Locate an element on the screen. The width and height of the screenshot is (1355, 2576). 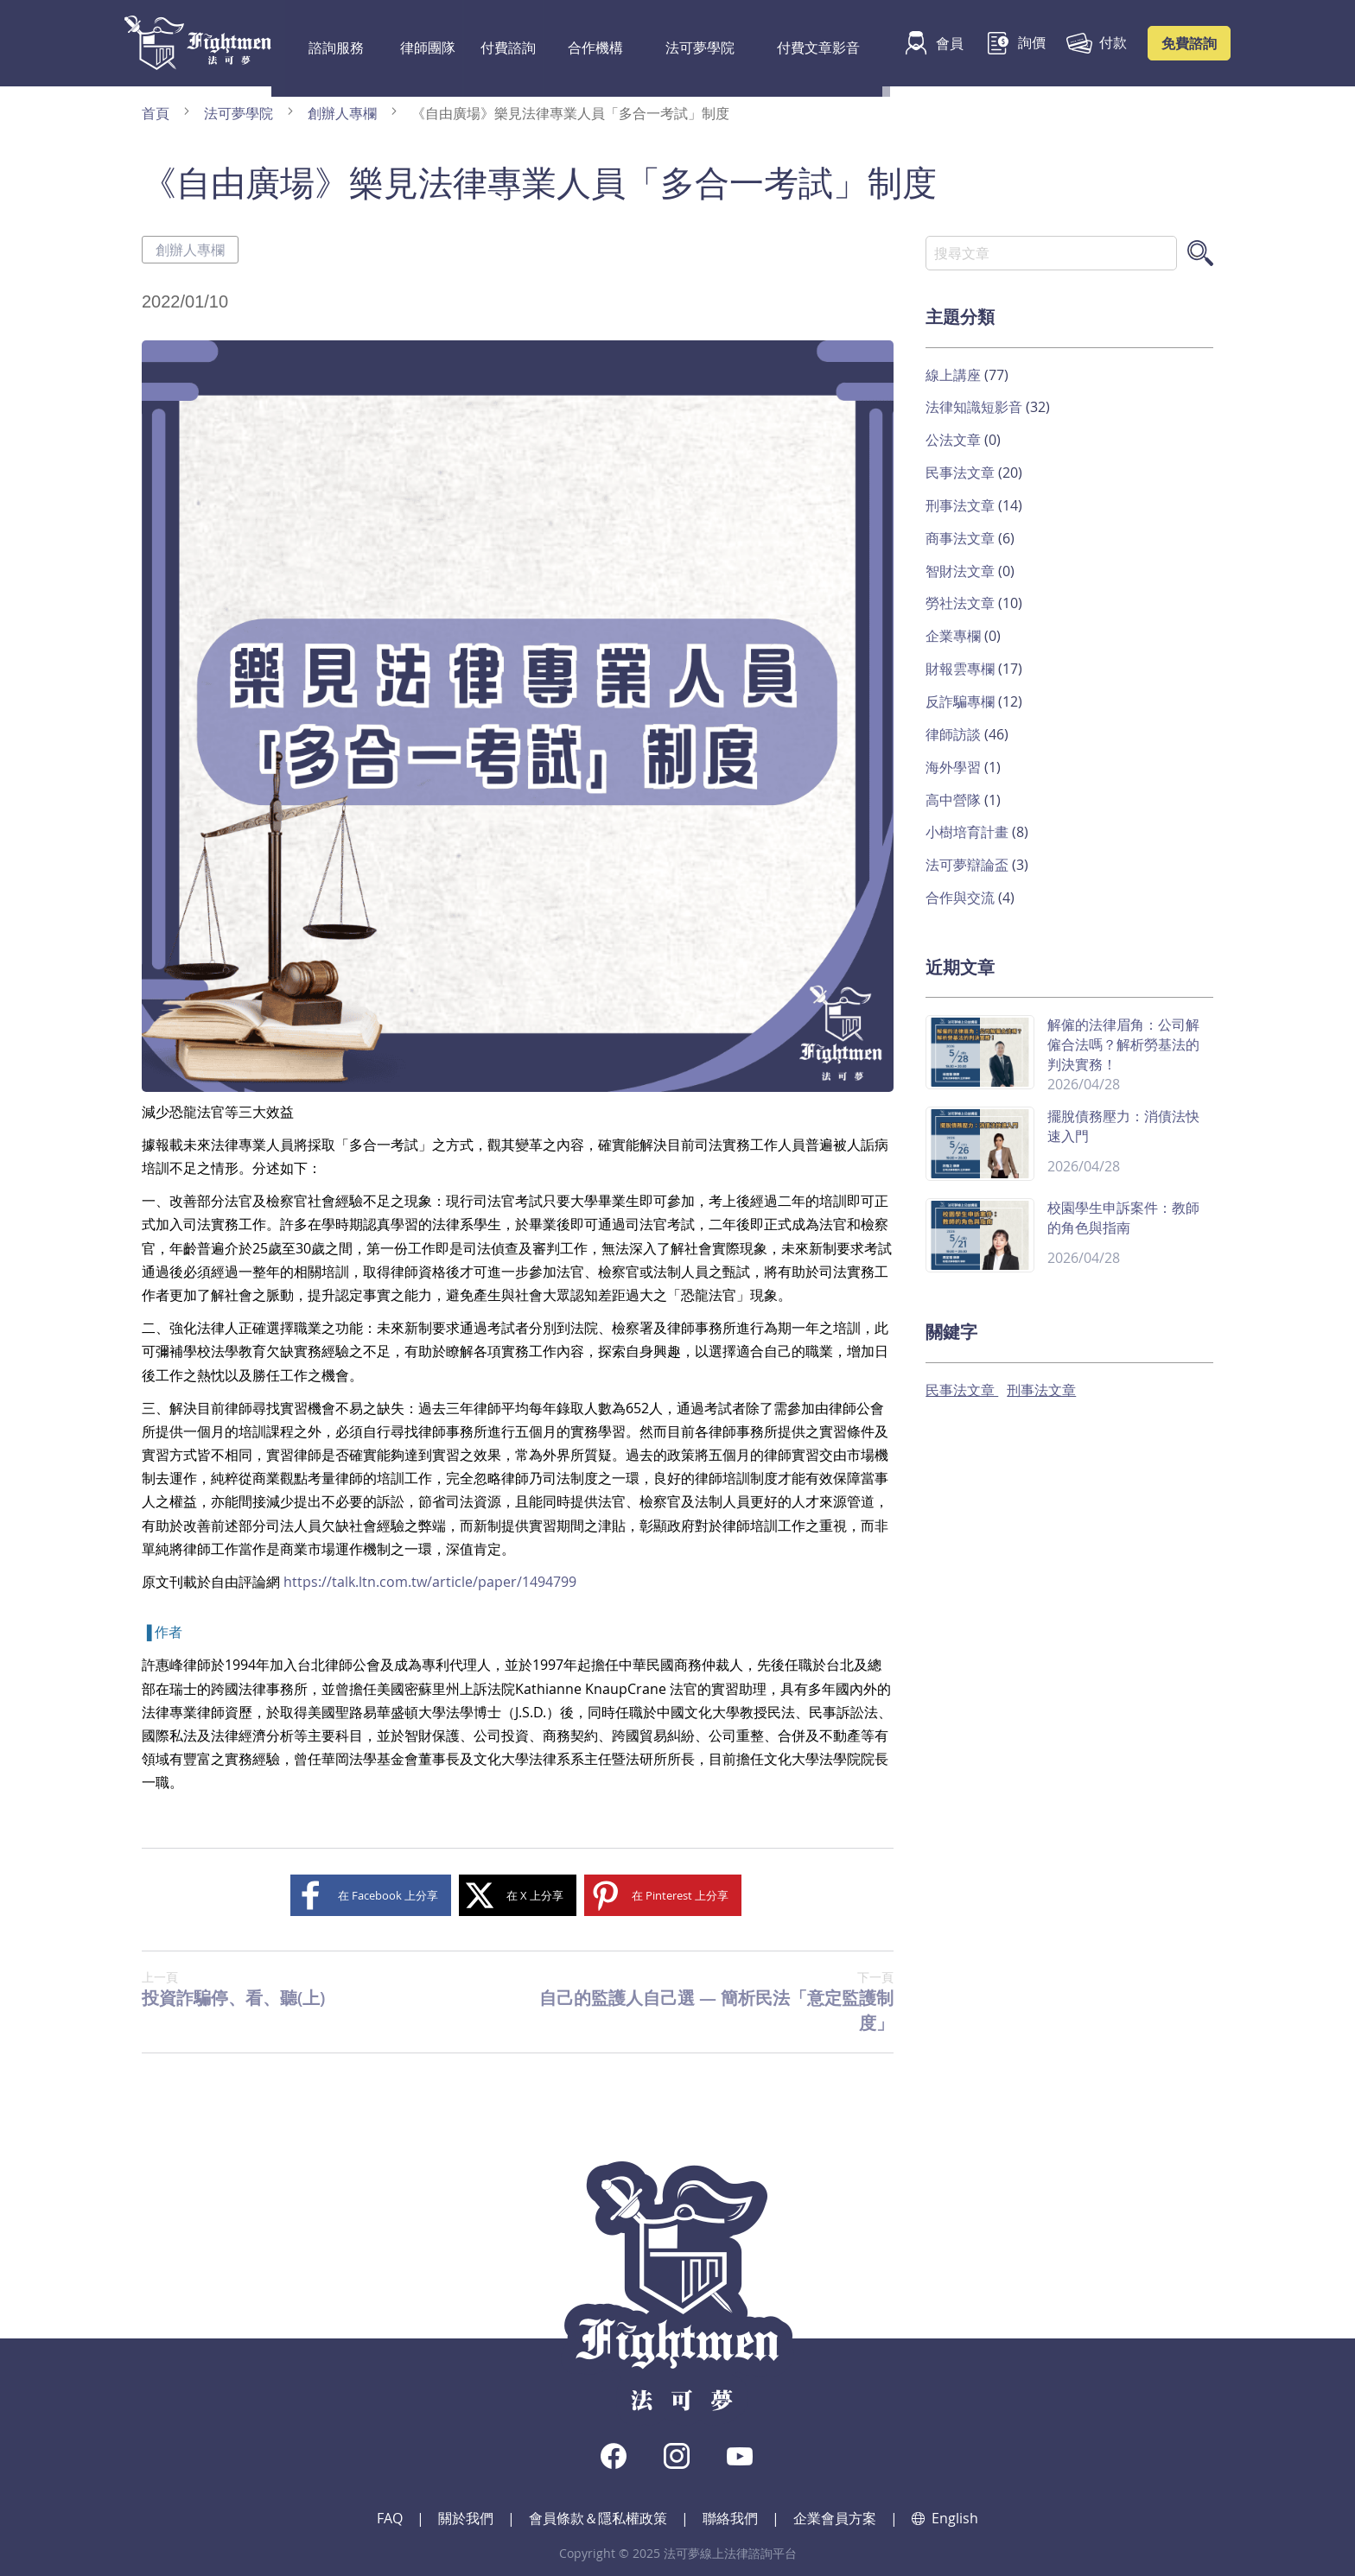
合作與交流 is located at coordinates (962, 897).